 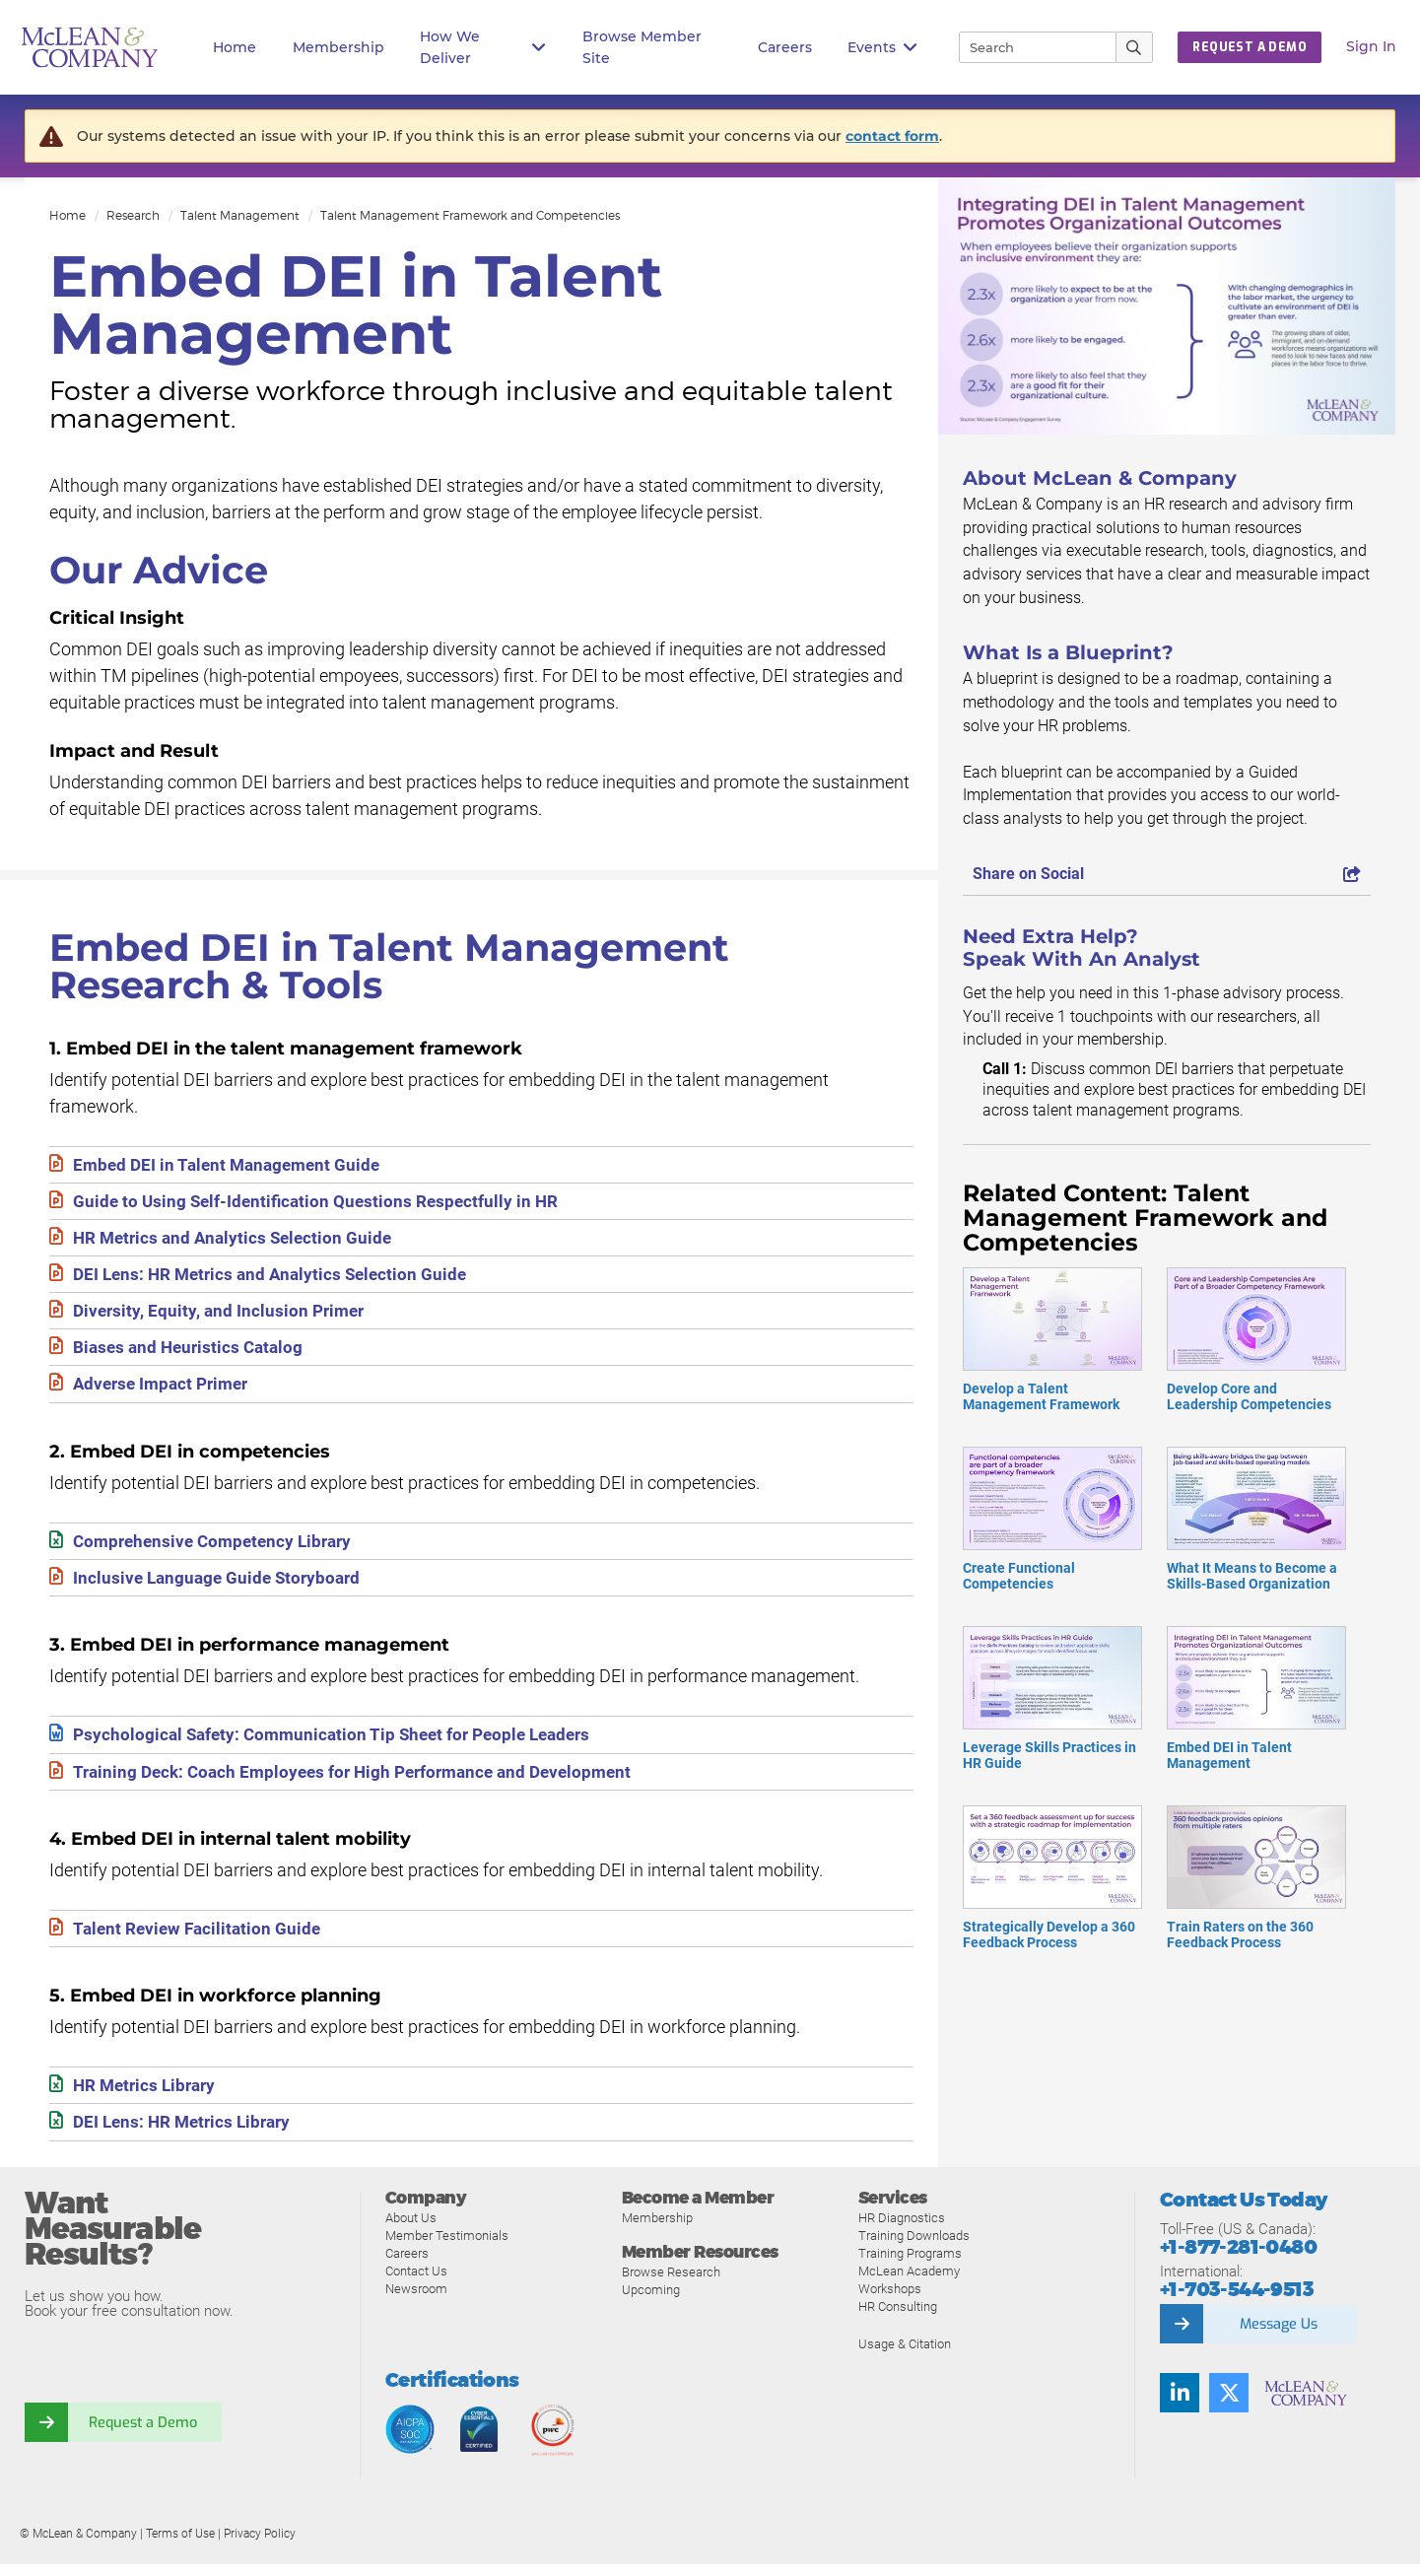 I want to click on About Us, so click(x=411, y=2229).